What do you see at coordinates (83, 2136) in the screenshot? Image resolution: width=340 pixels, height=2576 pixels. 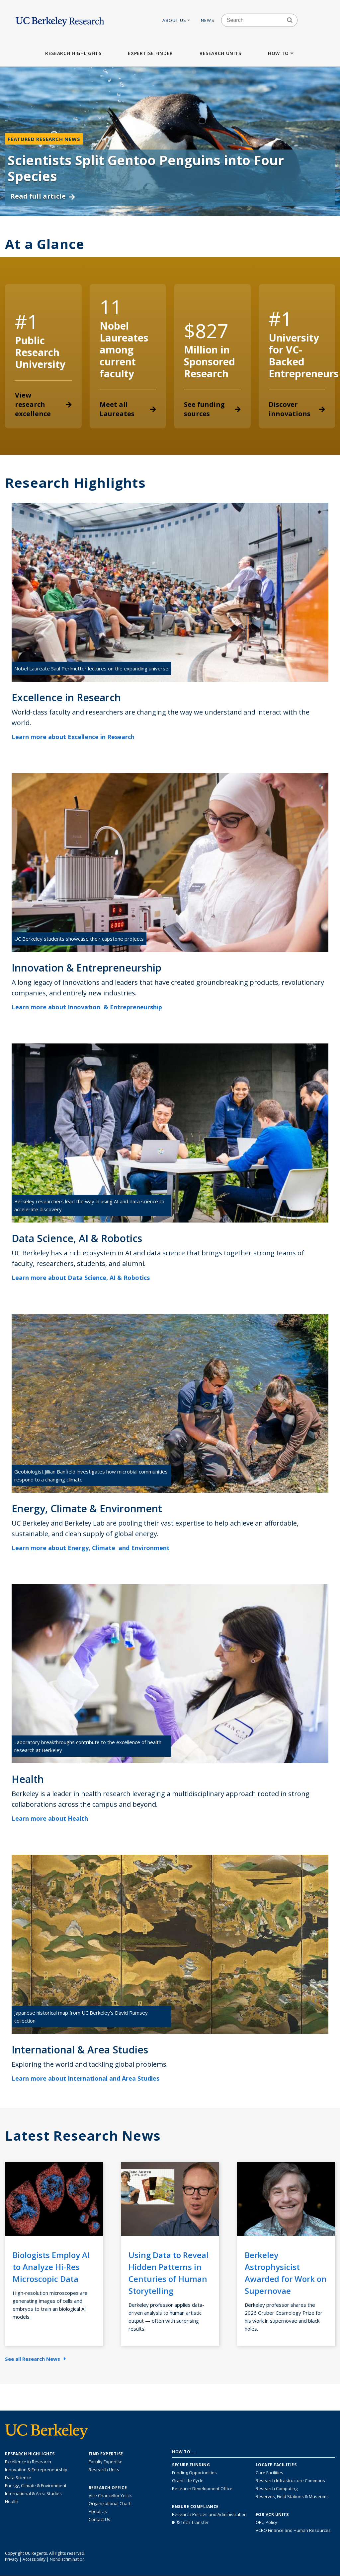 I see `Latest Research News` at bounding box center [83, 2136].